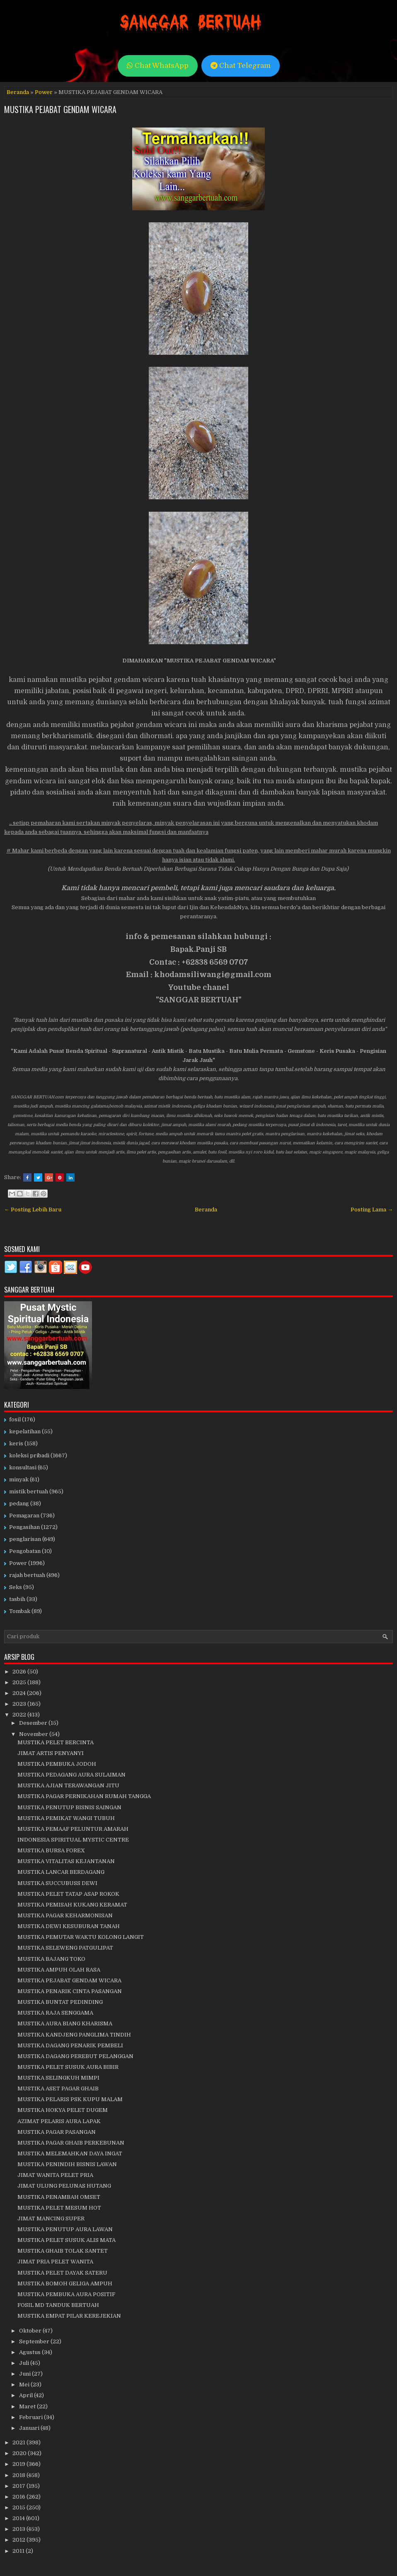 Image resolution: width=397 pixels, height=2576 pixels. Describe the element at coordinates (71, 1775) in the screenshot. I see `MUSTIKA PEDAGANG AURA SULAIMAN` at that location.